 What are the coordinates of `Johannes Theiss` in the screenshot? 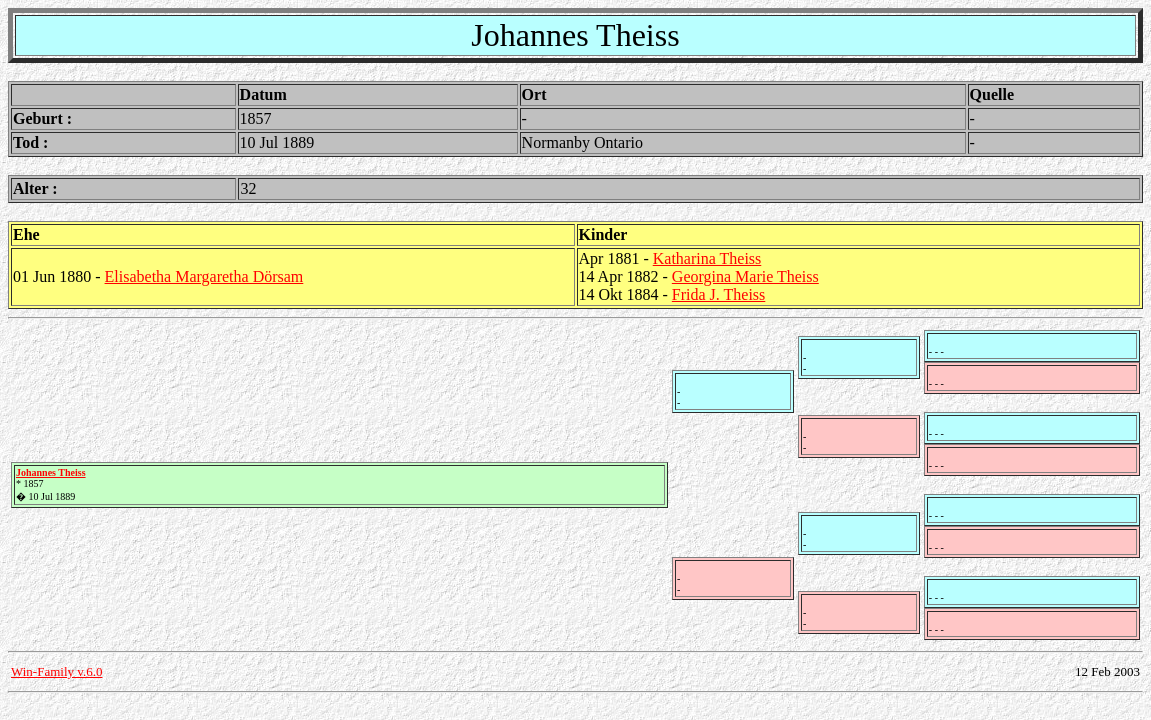 It's located at (51, 472).